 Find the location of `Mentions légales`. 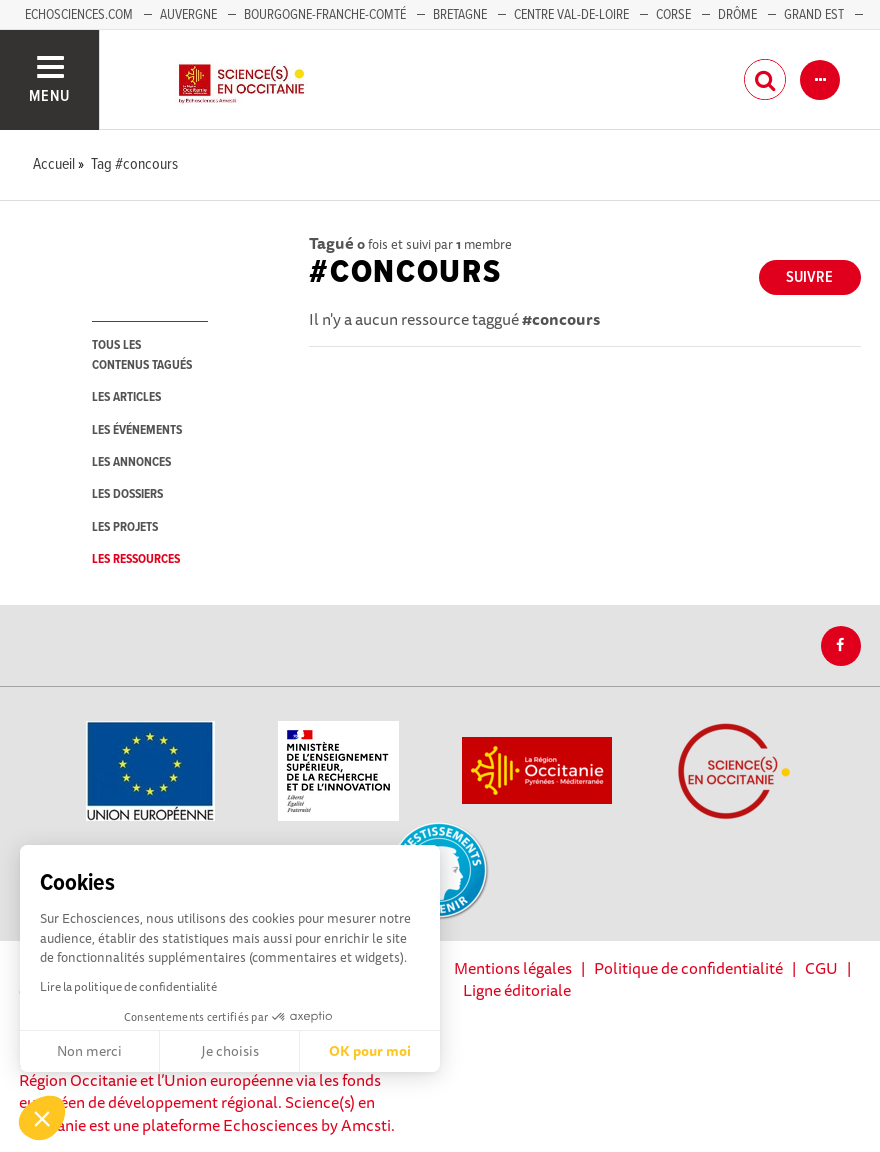

Mentions légales is located at coordinates (513, 968).